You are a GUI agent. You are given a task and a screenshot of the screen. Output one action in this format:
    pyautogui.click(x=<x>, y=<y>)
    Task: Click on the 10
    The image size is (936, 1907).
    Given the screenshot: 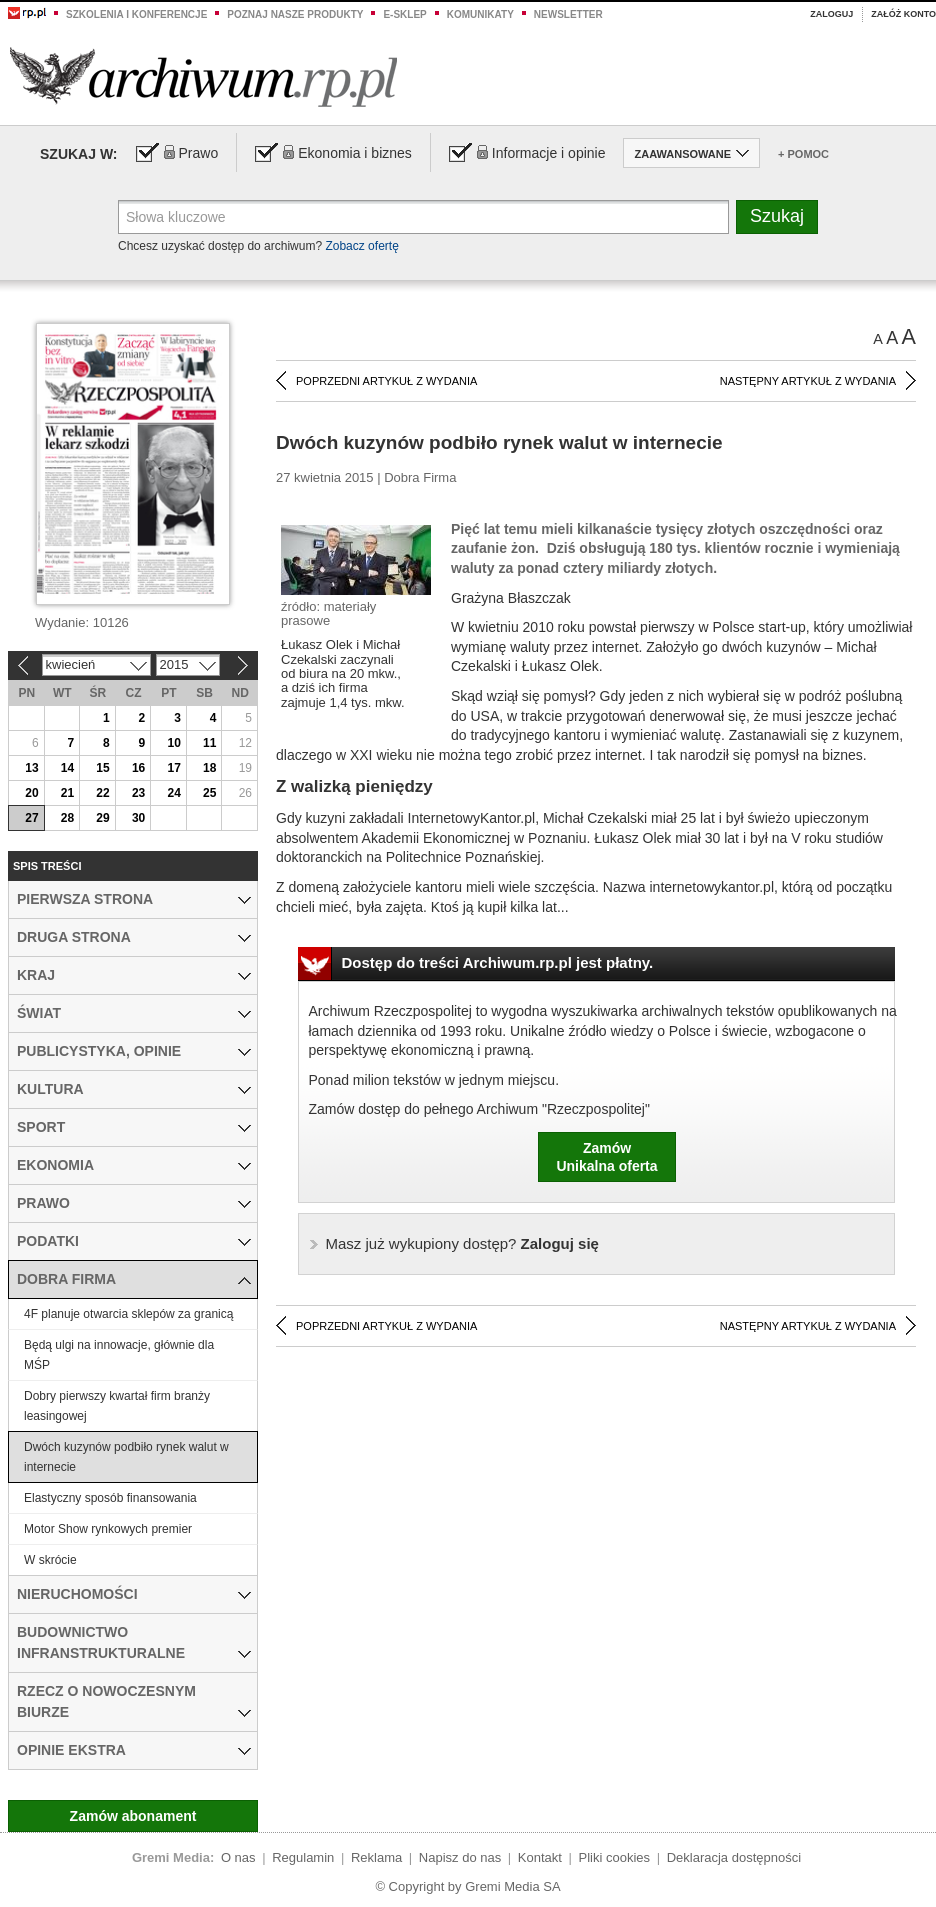 What is the action you would take?
    pyautogui.click(x=173, y=743)
    